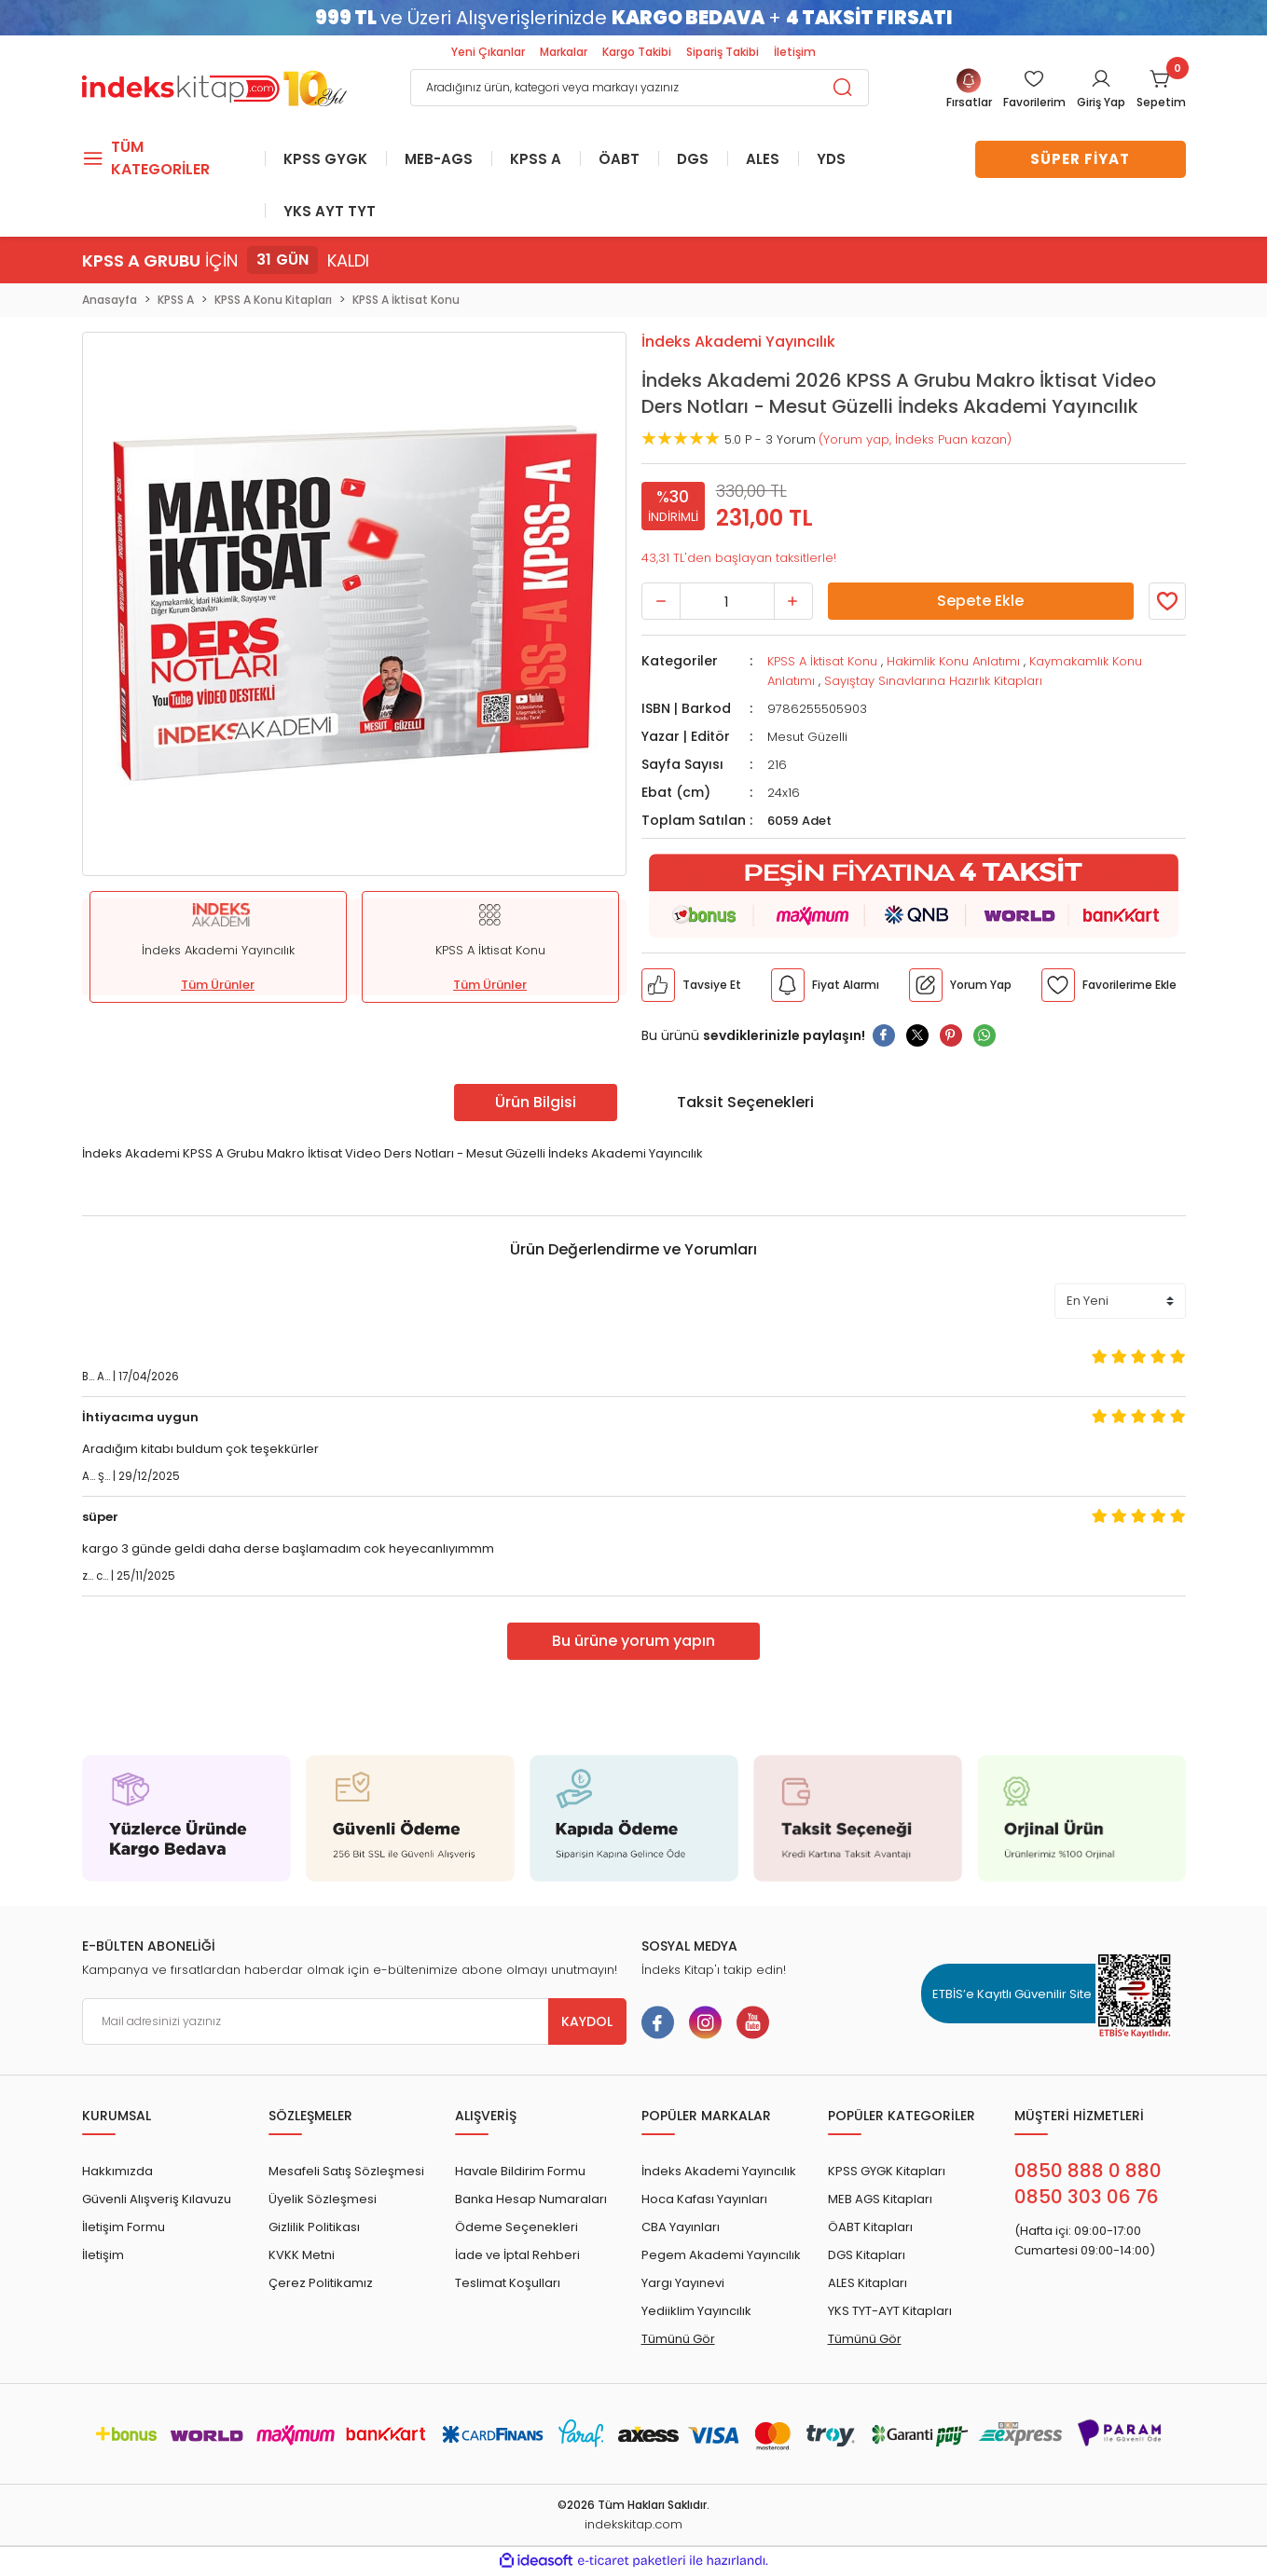  I want to click on Yediiklim Yayıncılık, so click(696, 2313).